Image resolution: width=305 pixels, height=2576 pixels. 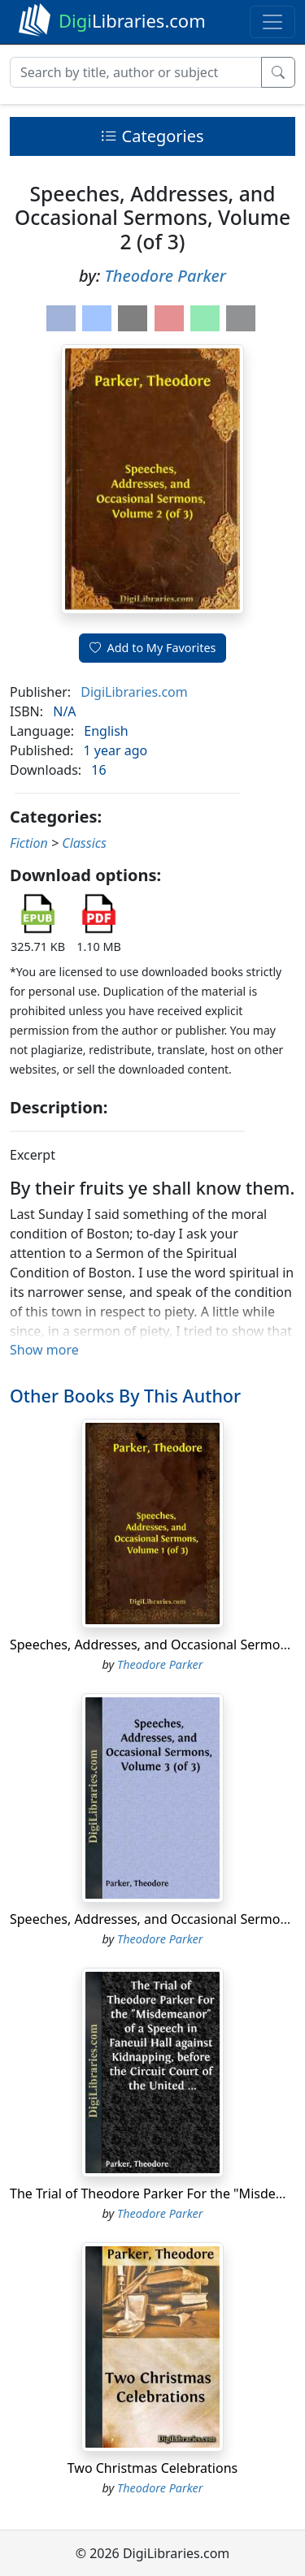 What do you see at coordinates (29, 843) in the screenshot?
I see `Fiction` at bounding box center [29, 843].